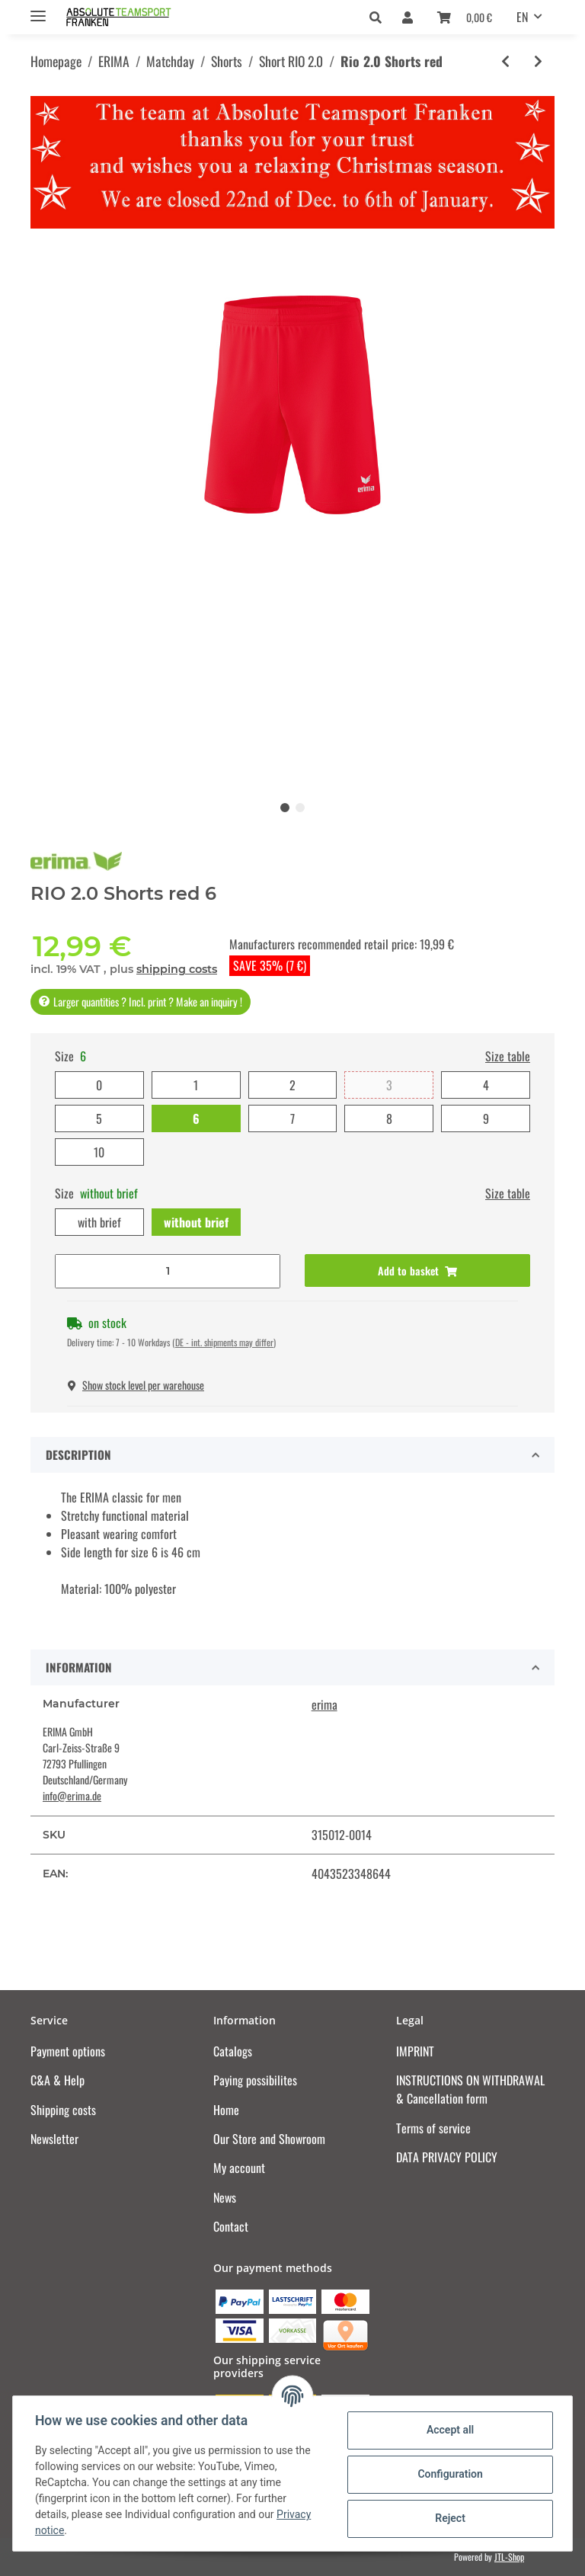  What do you see at coordinates (176, 969) in the screenshot?
I see `shipping costs` at bounding box center [176, 969].